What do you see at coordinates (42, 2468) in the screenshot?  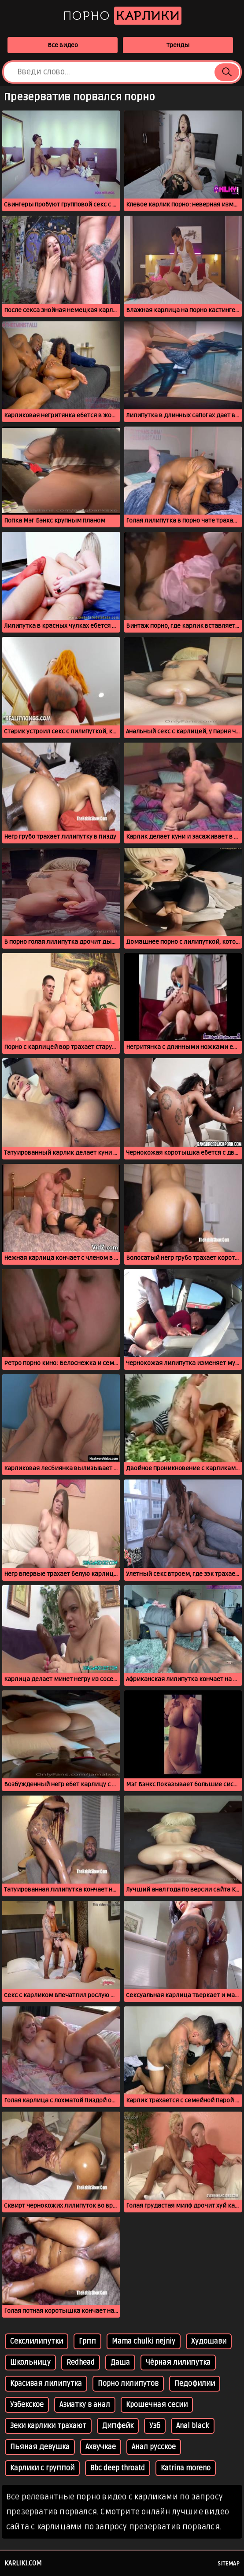 I see `Карлики с группой` at bounding box center [42, 2468].